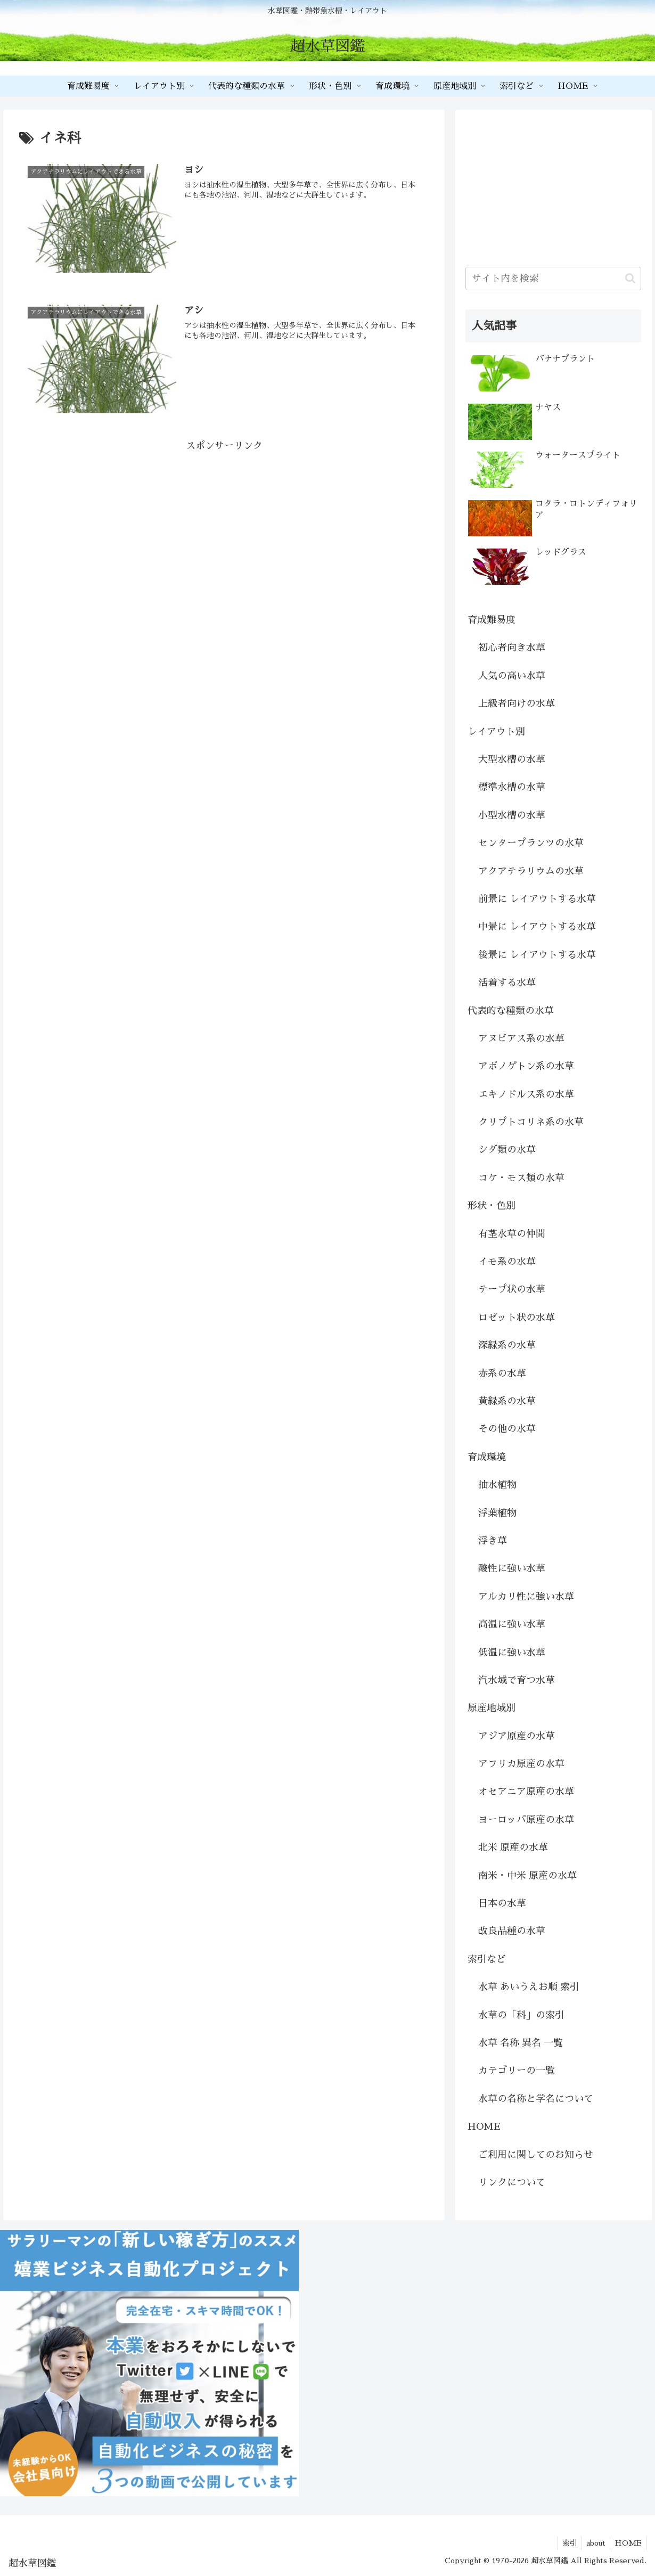 The height and width of the screenshot is (2576, 655). What do you see at coordinates (537, 899) in the screenshot?
I see `前景に レイアウトする水草` at bounding box center [537, 899].